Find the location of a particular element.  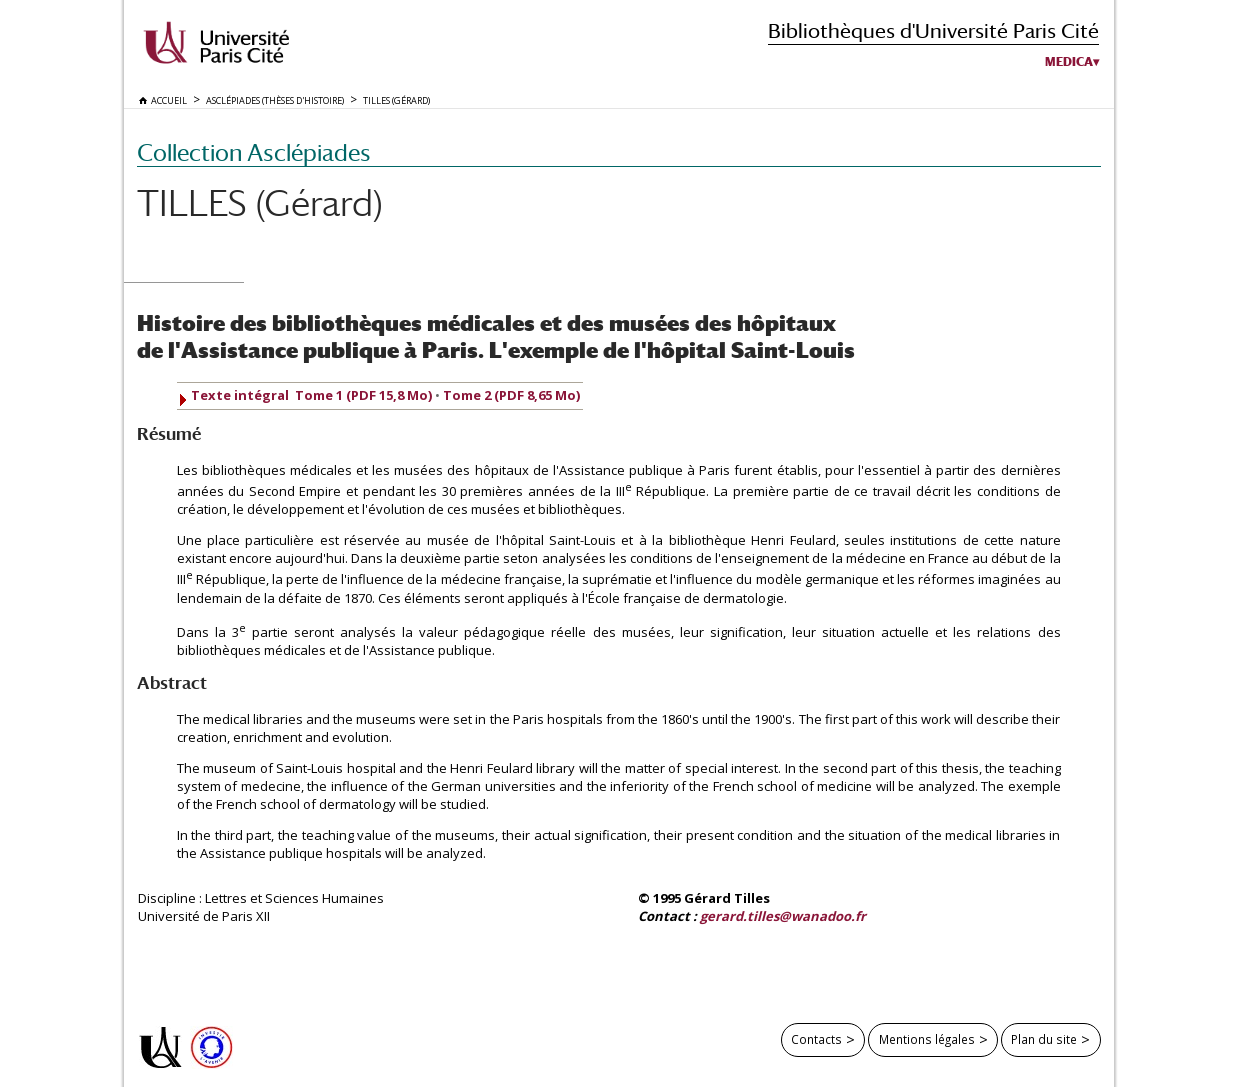

Medica is located at coordinates (1069, 62).